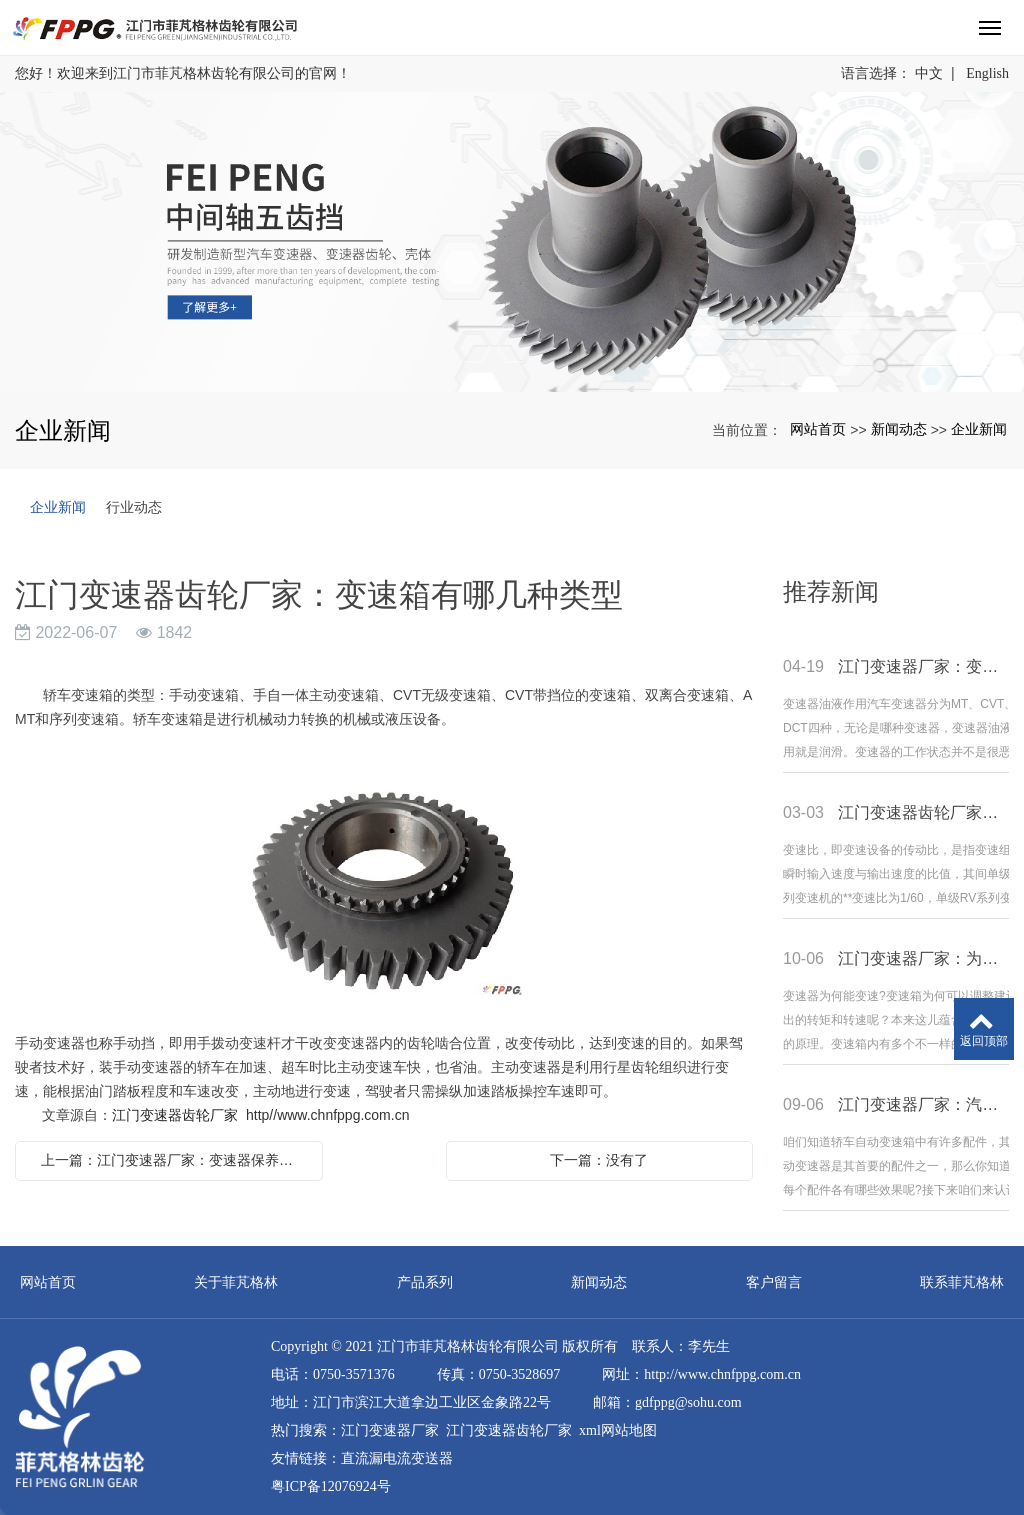  What do you see at coordinates (774, 1282) in the screenshot?
I see `客户留言` at bounding box center [774, 1282].